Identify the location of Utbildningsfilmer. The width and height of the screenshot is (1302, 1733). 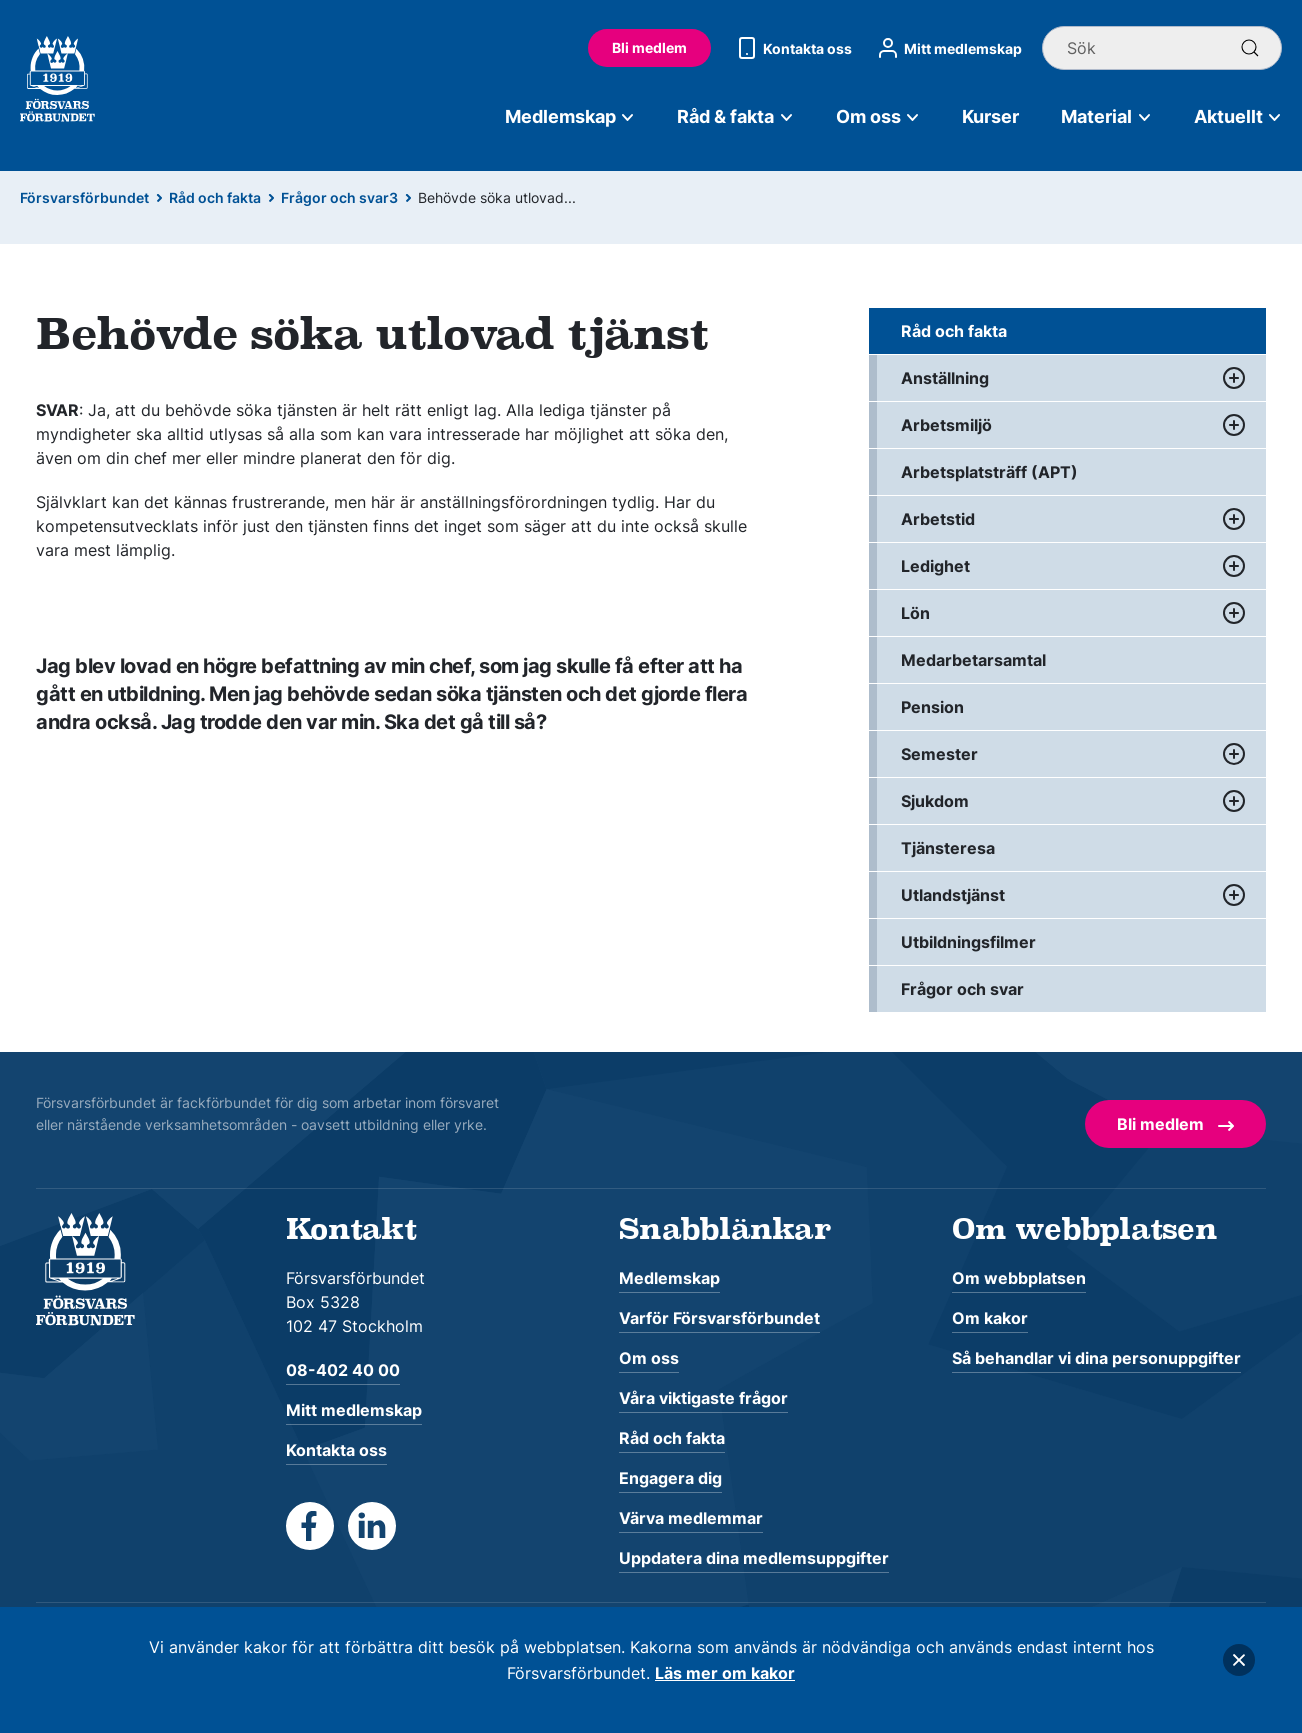
(968, 942).